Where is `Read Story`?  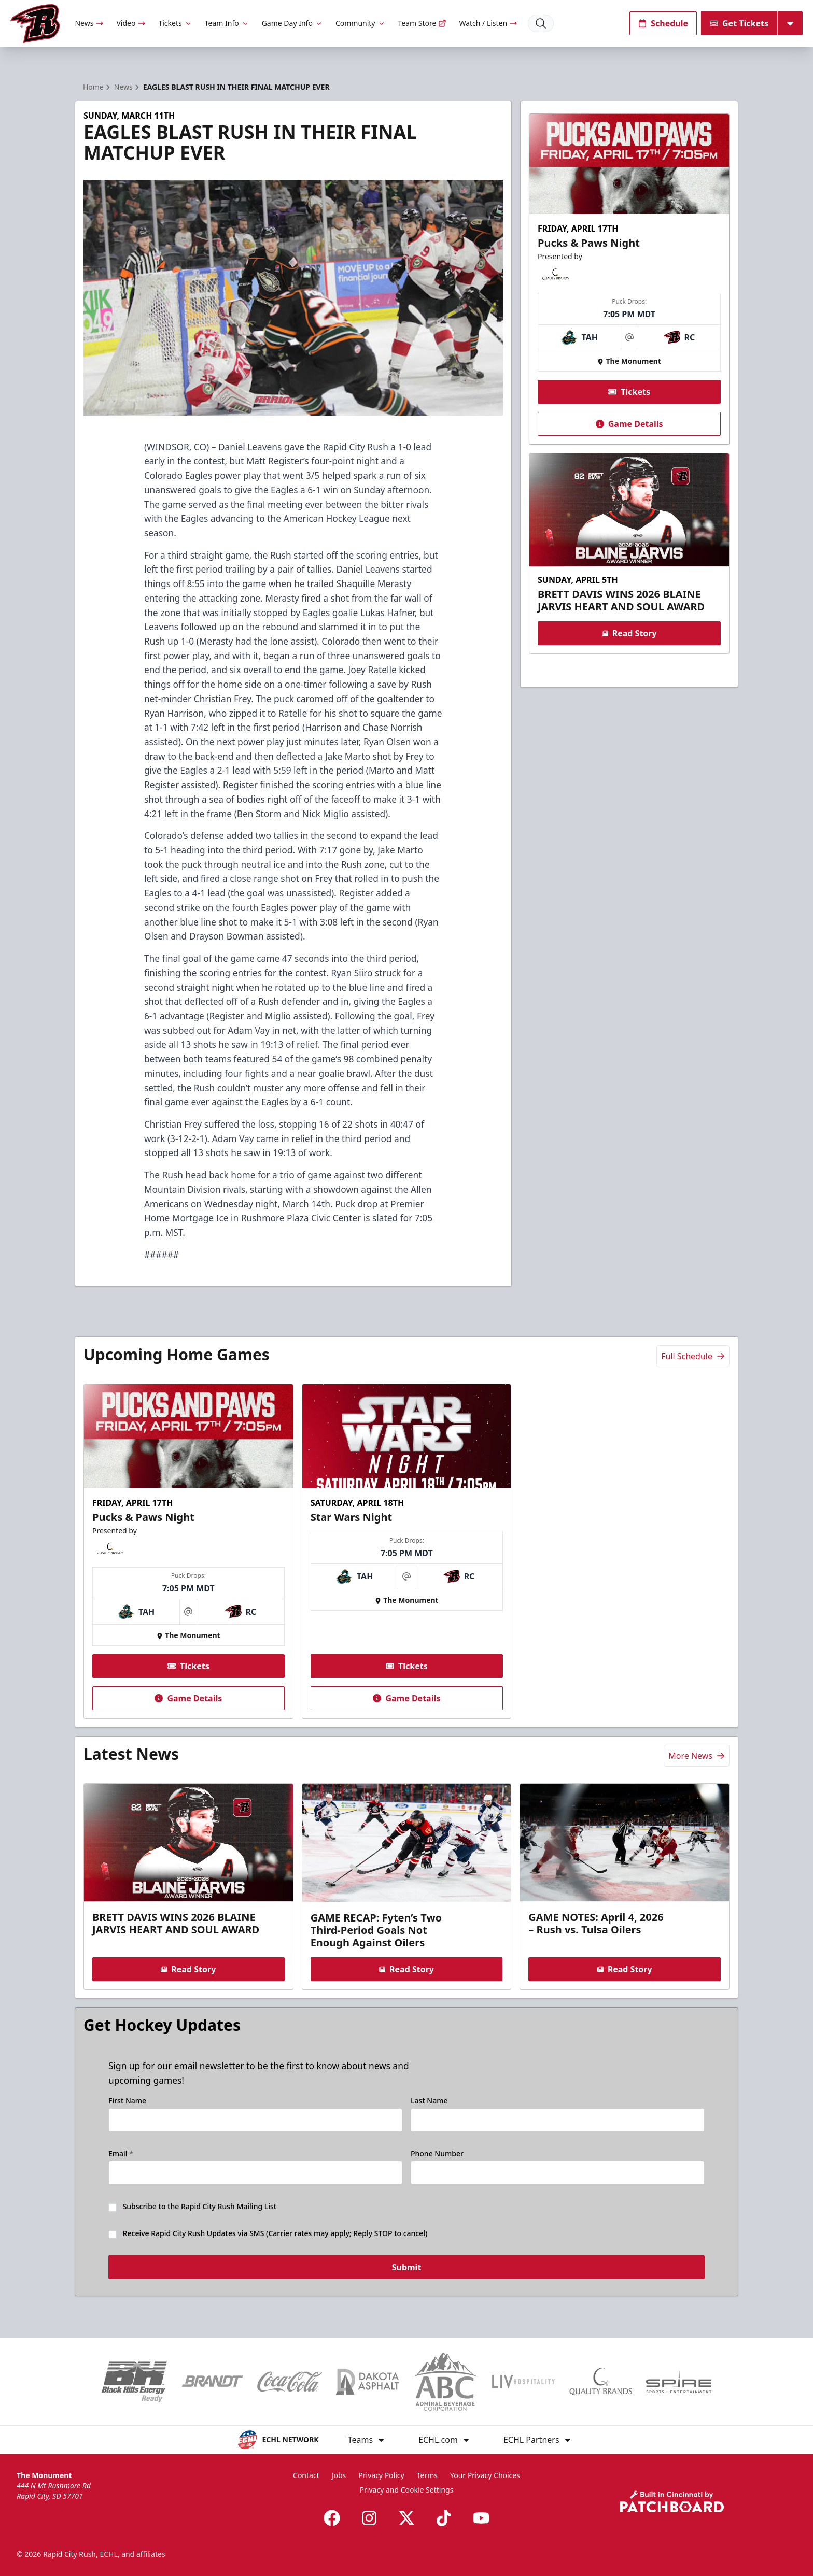 Read Story is located at coordinates (628, 633).